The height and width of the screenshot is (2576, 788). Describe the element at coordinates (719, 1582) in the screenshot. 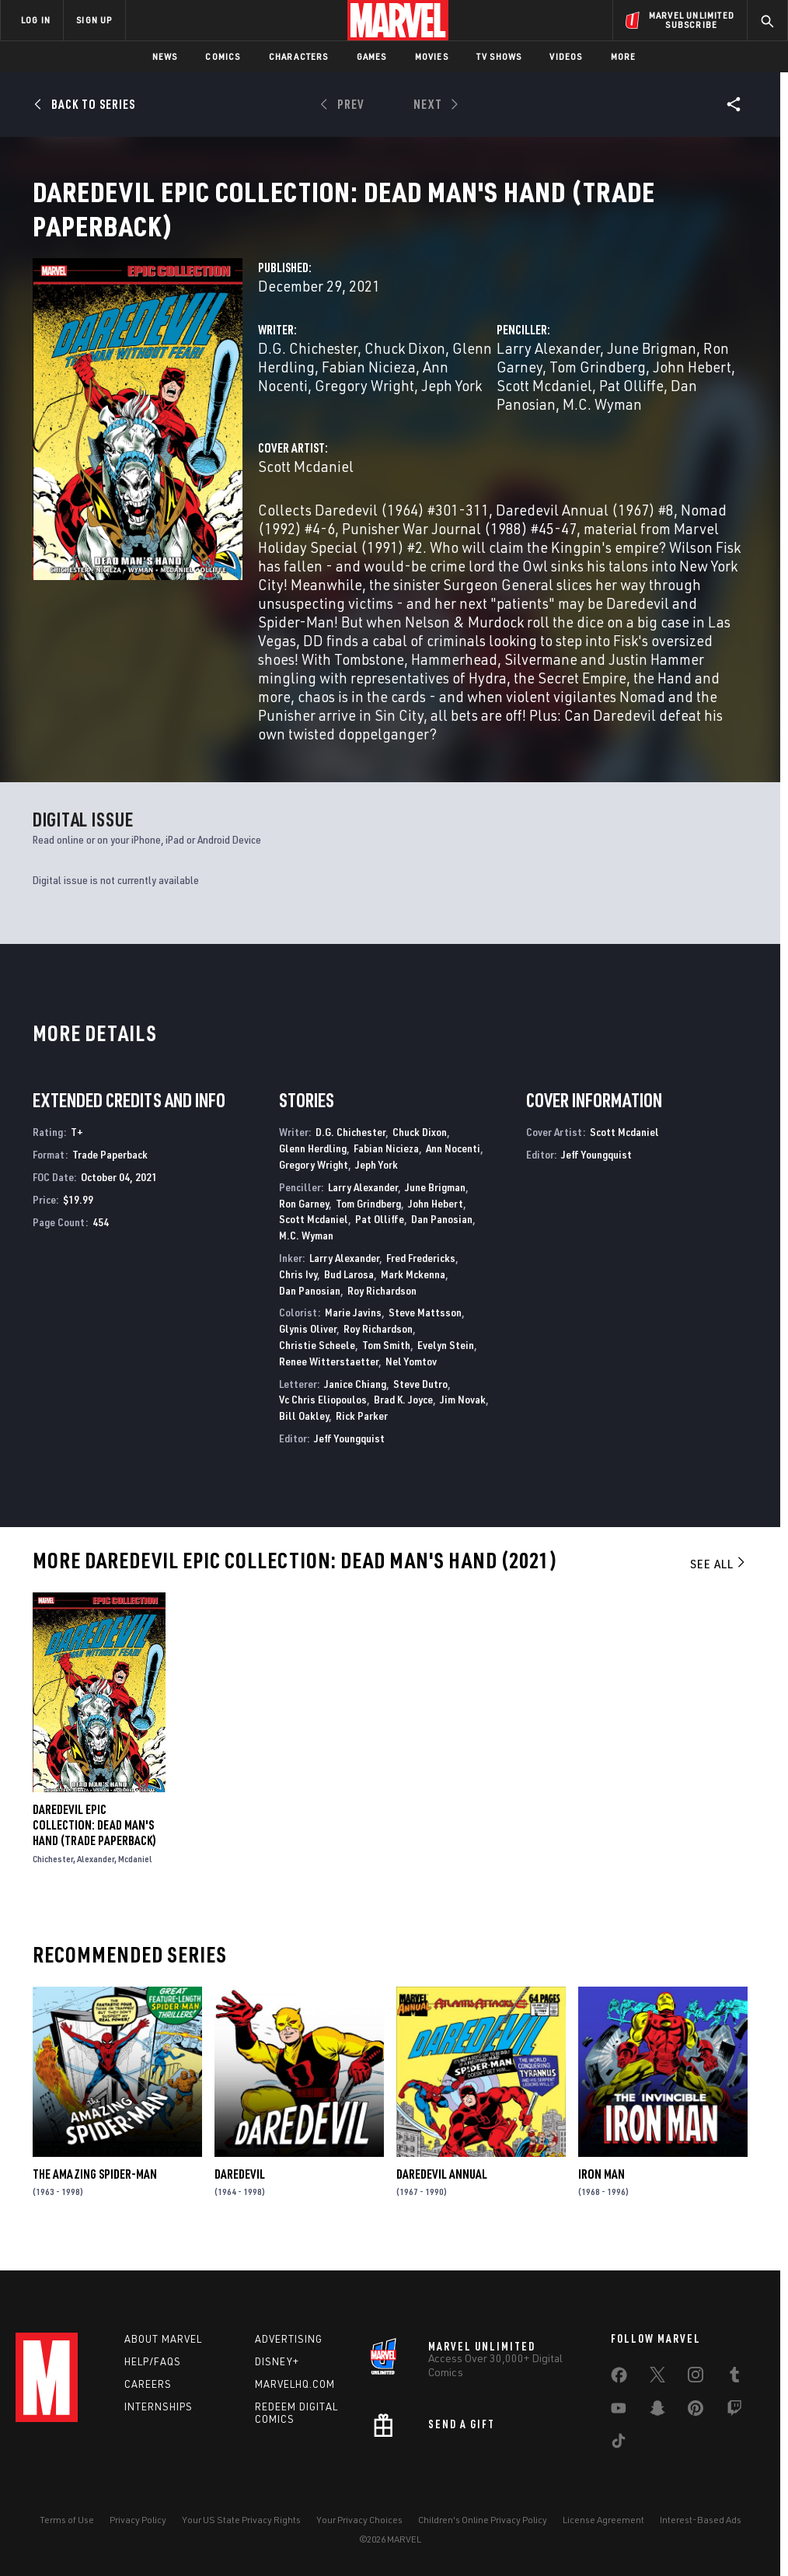

I see `See All` at that location.